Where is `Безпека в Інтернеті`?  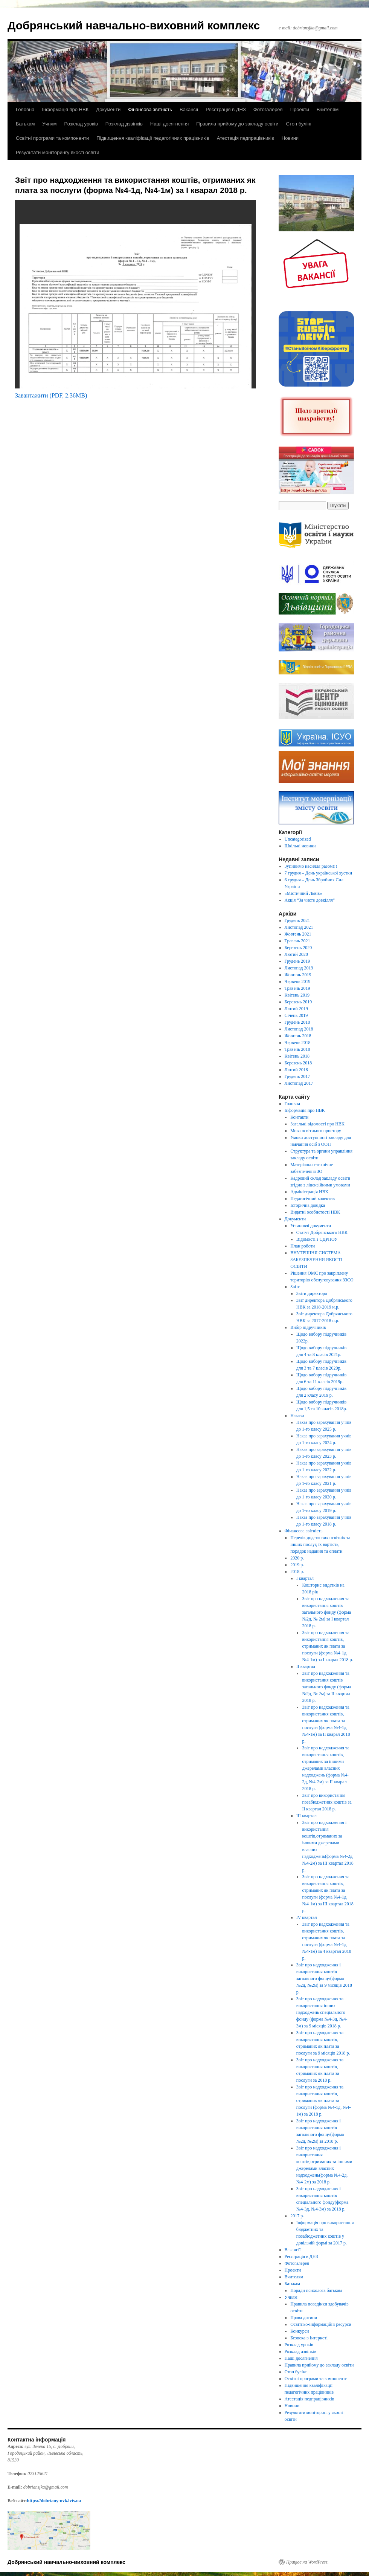 Безпека в Інтернеті is located at coordinates (309, 2338).